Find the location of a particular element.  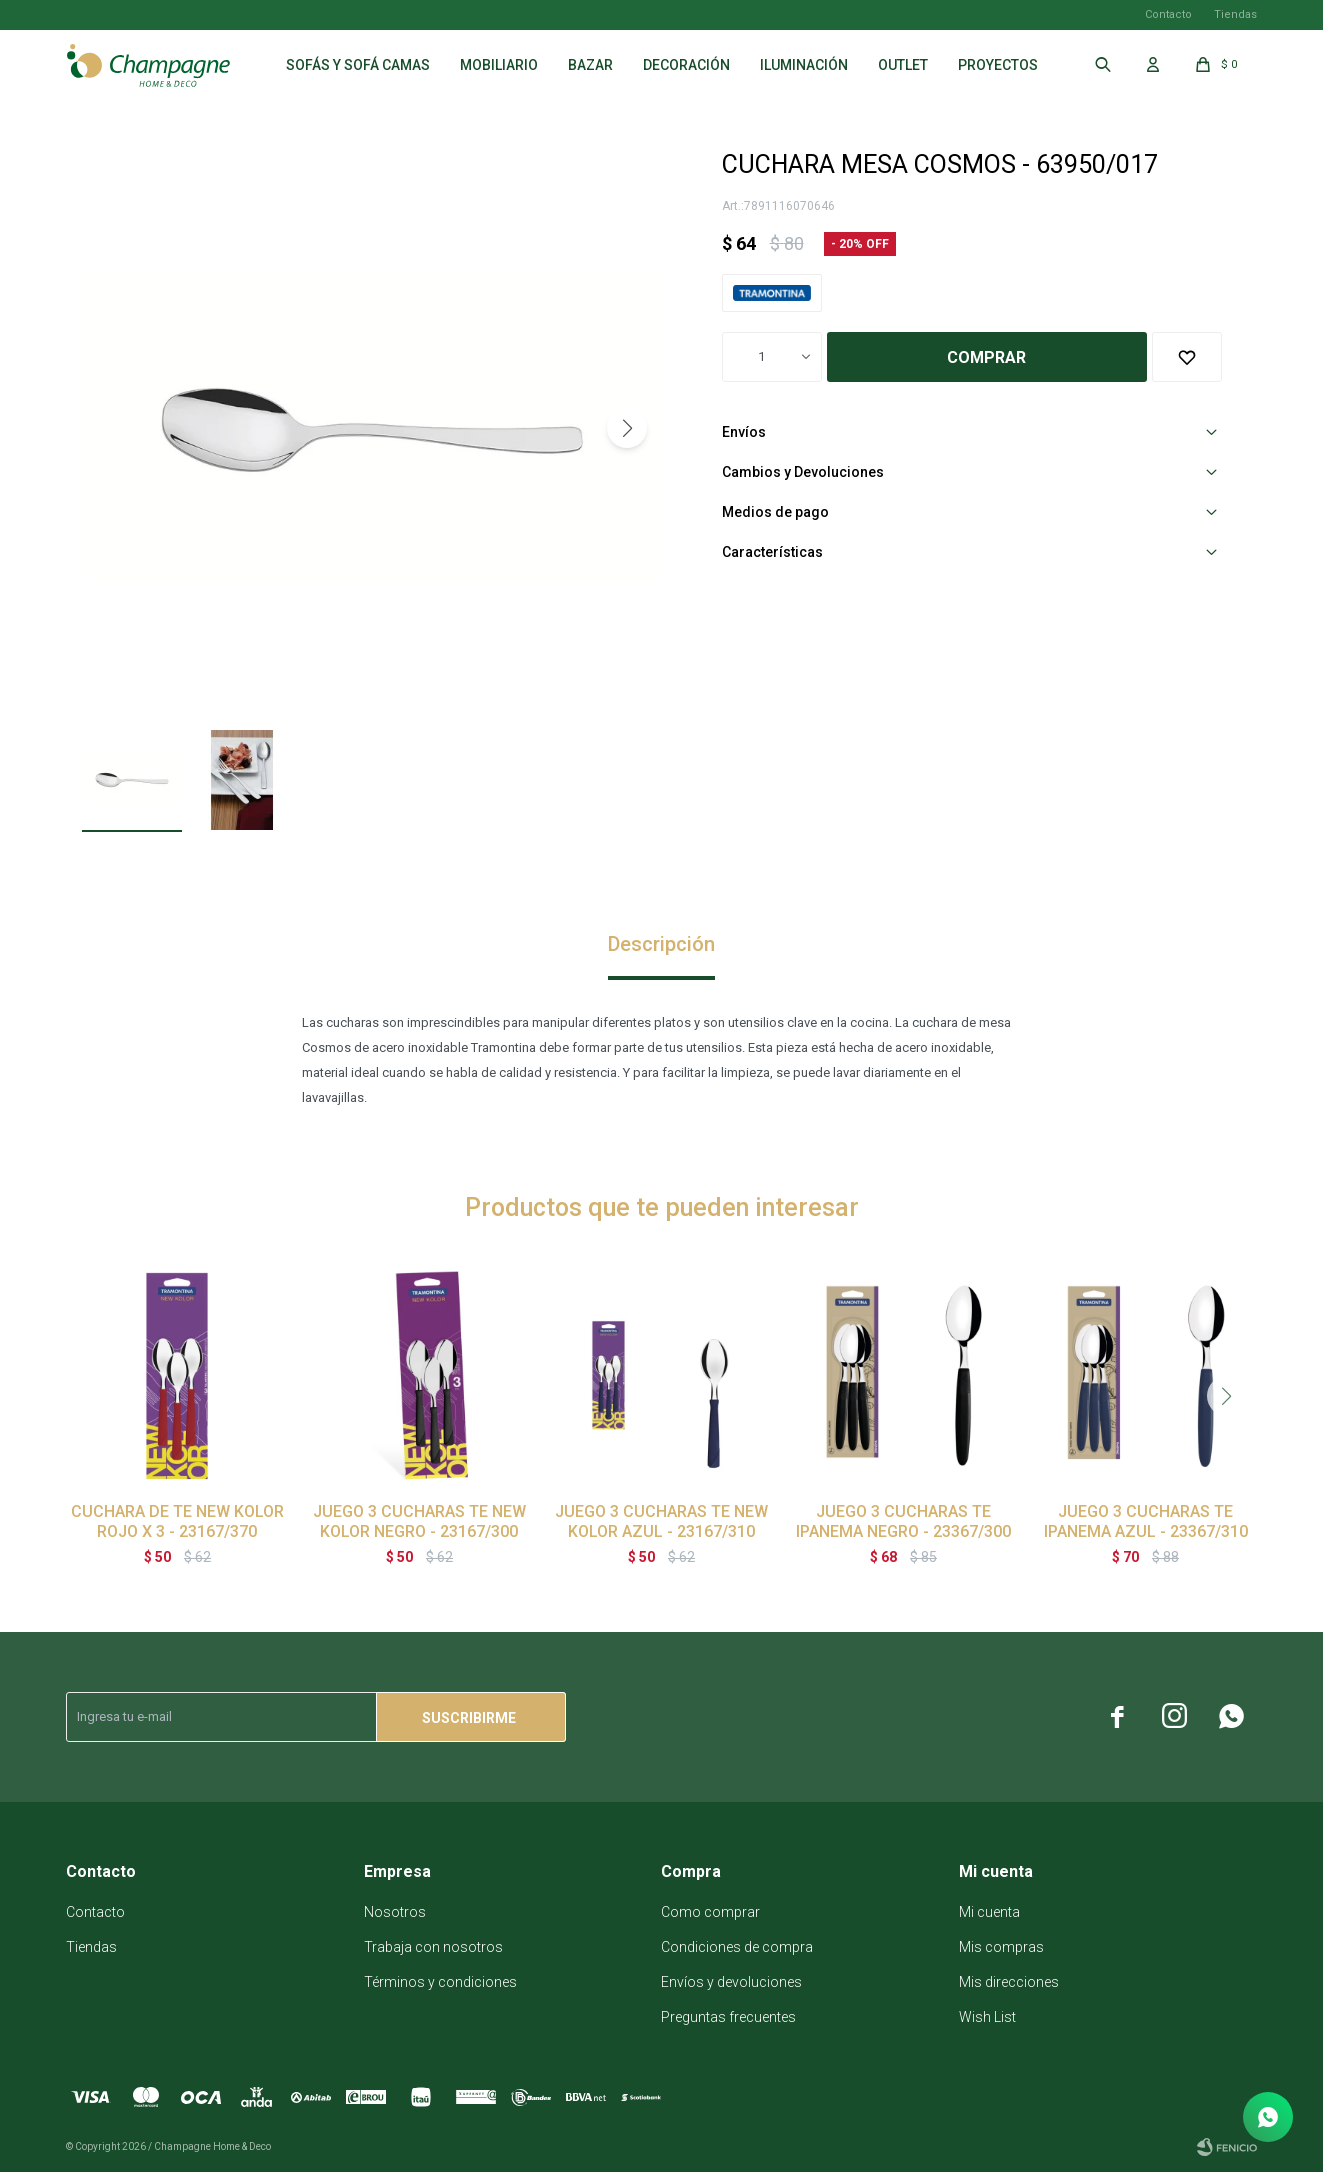

Decoración is located at coordinates (686, 65).